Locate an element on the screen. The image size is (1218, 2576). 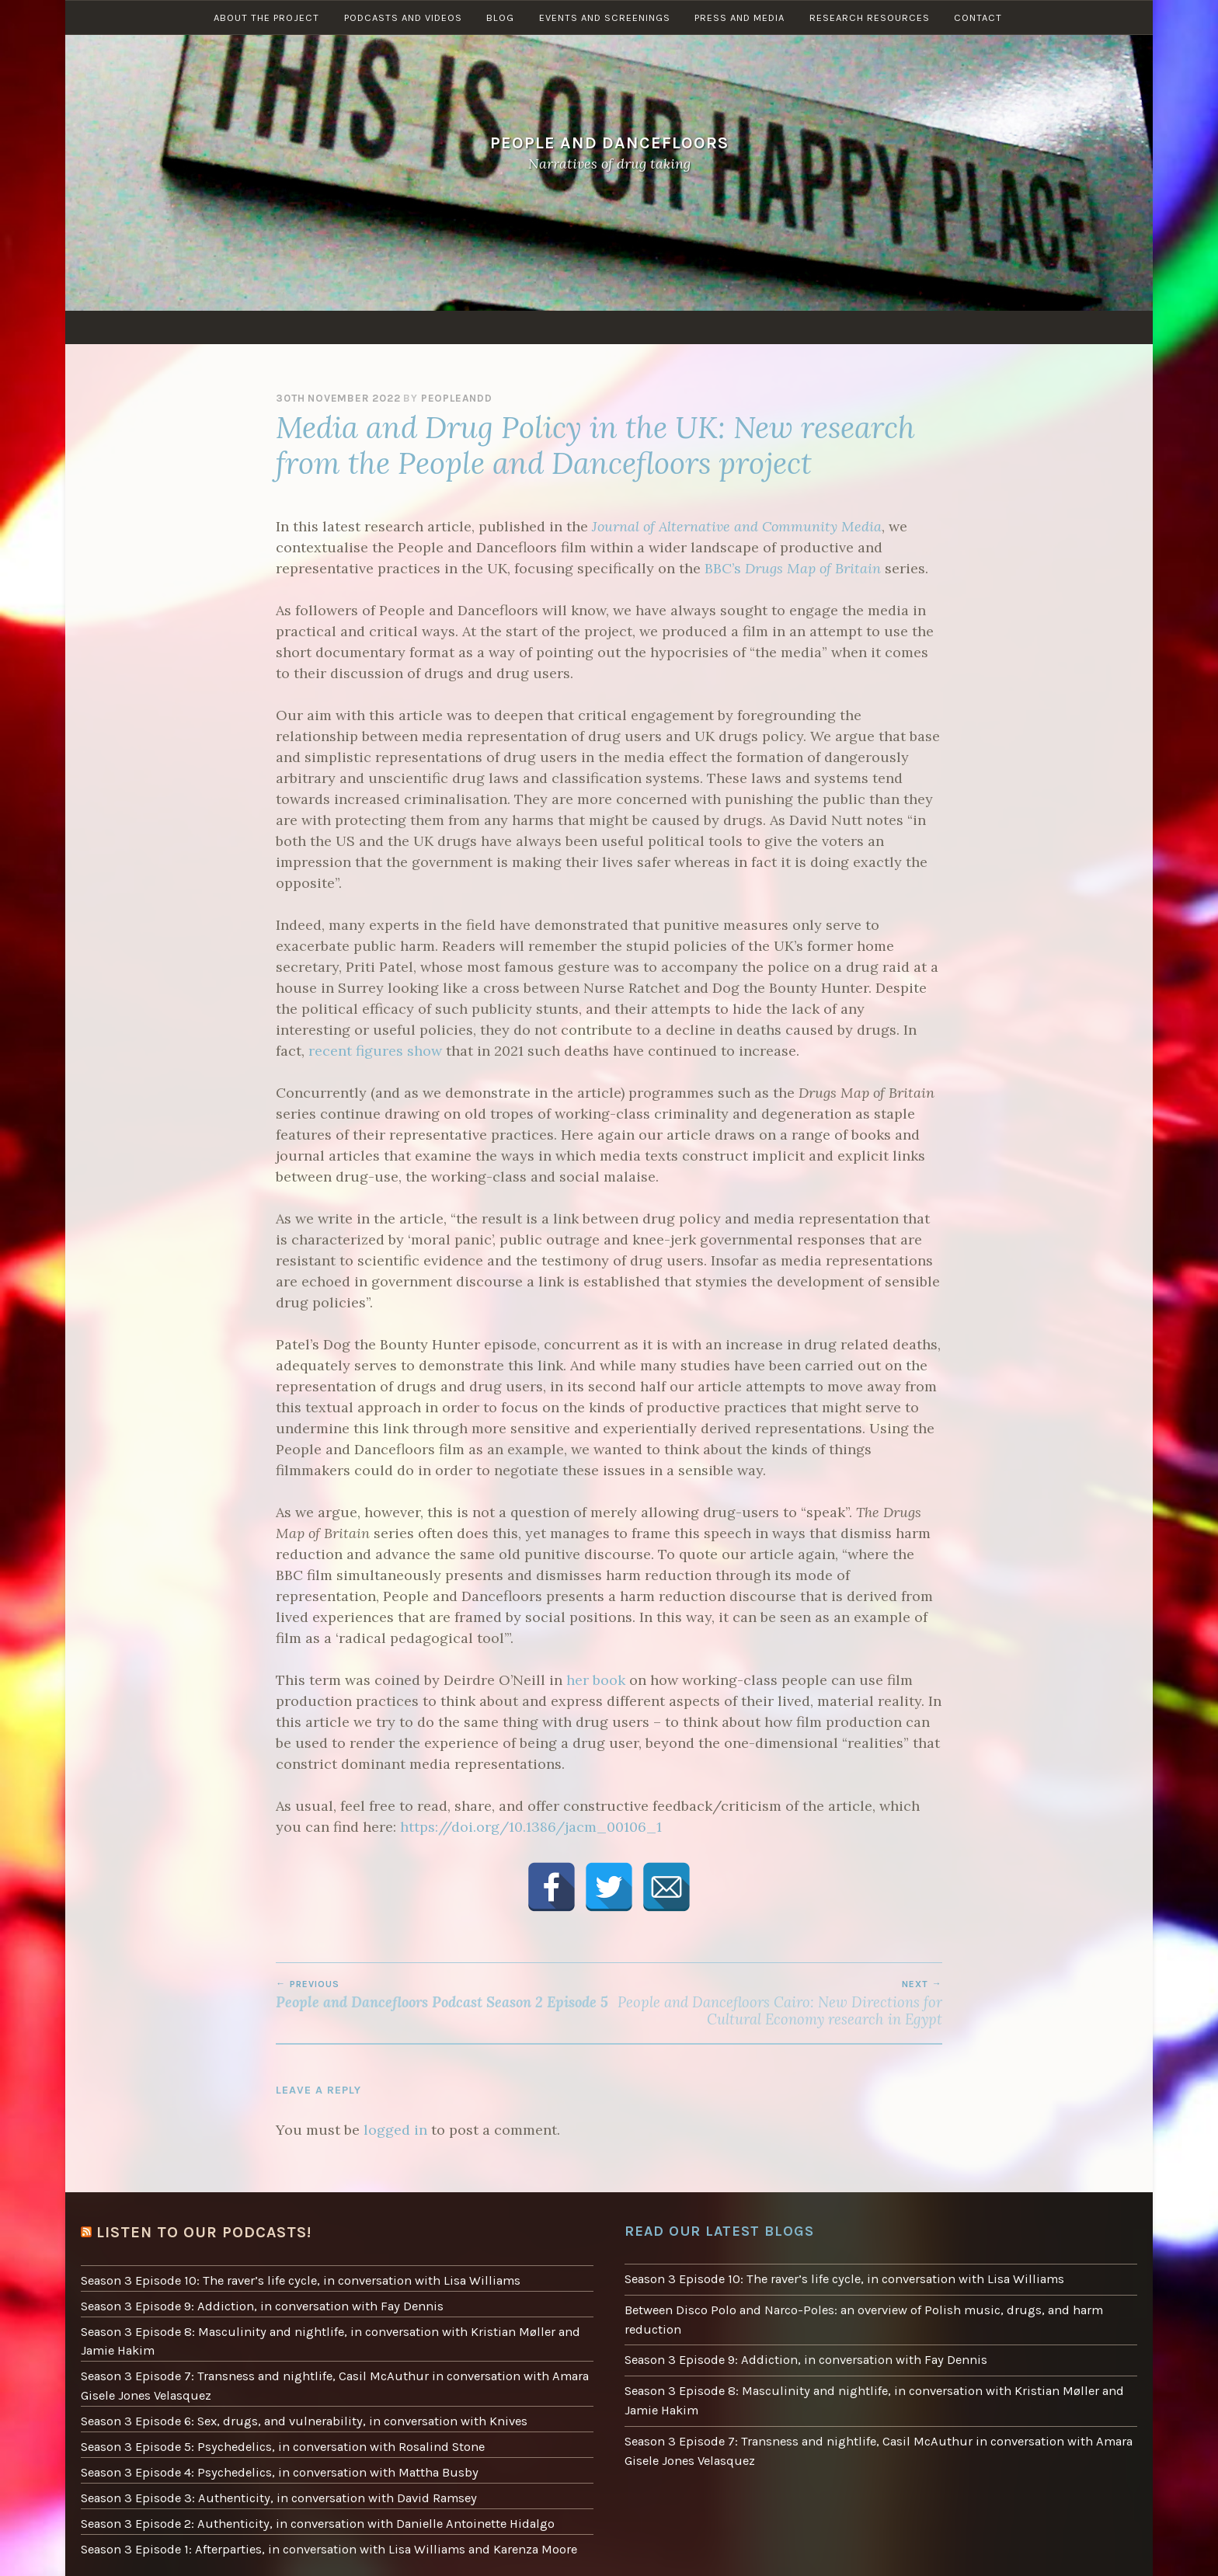
Season 3 Episode 2: Authenticity, in conversation with Danielle Antoinette Hidalgo is located at coordinates (311, 2505).